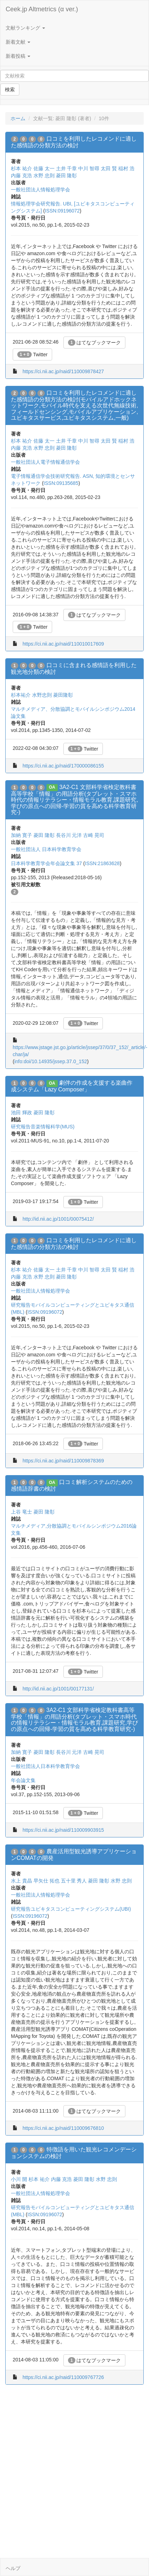 This screenshot has height=2576, width=149. I want to click on ISSN:09196072, so click(62, 211).